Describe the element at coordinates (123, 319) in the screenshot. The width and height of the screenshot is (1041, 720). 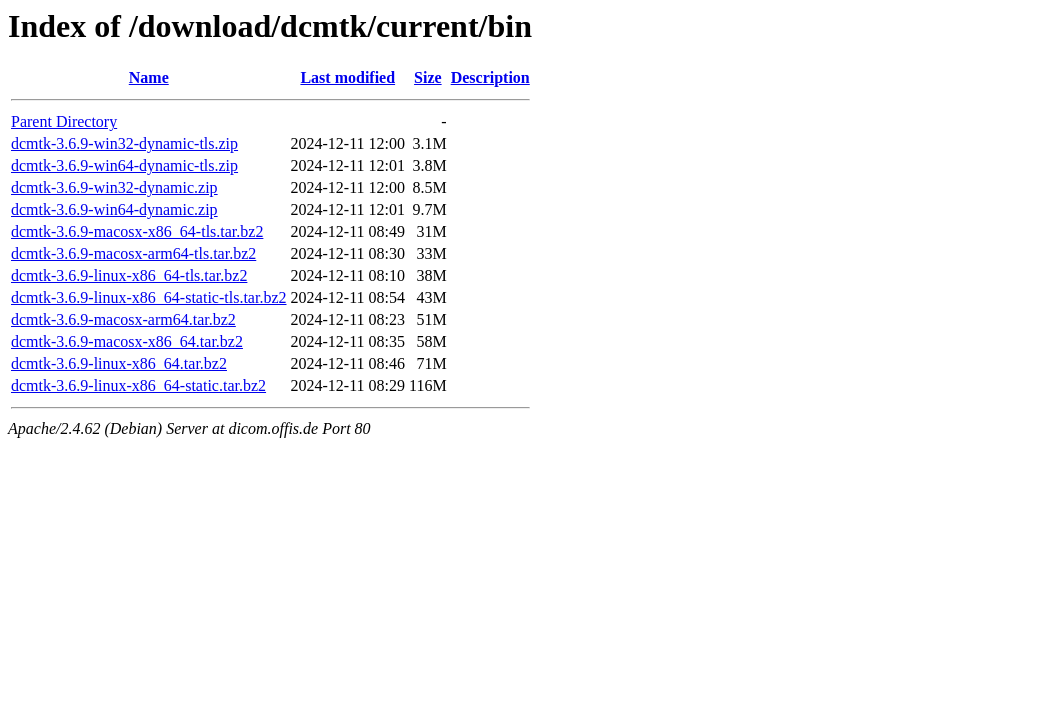
I see `dcmtk-3.6.9-macosx-arm64.tar.bz2` at that location.